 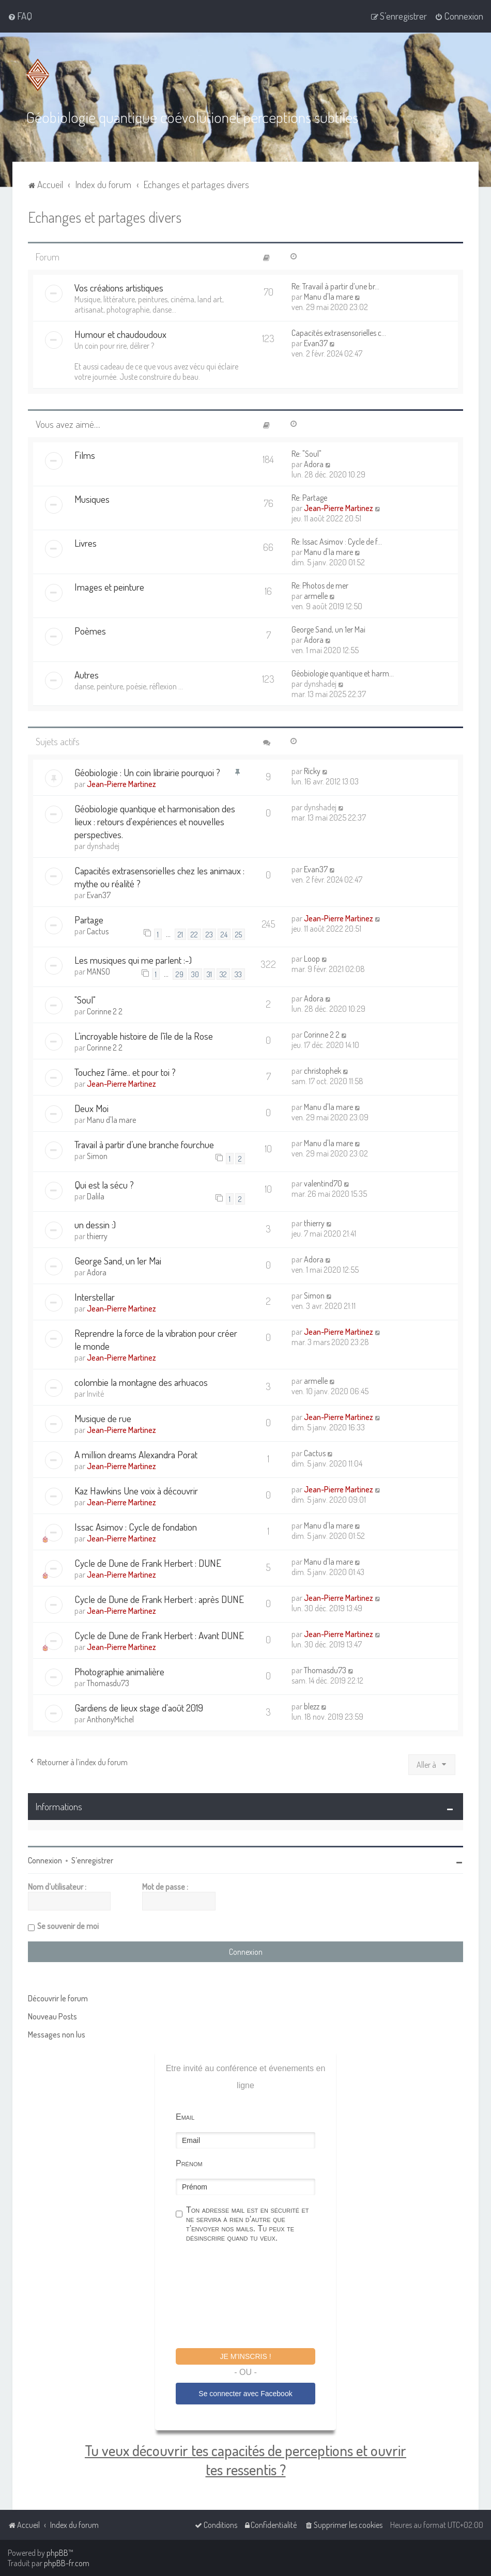 What do you see at coordinates (155, 1339) in the screenshot?
I see `Reprendre la force de la vibration pour créer le monde` at bounding box center [155, 1339].